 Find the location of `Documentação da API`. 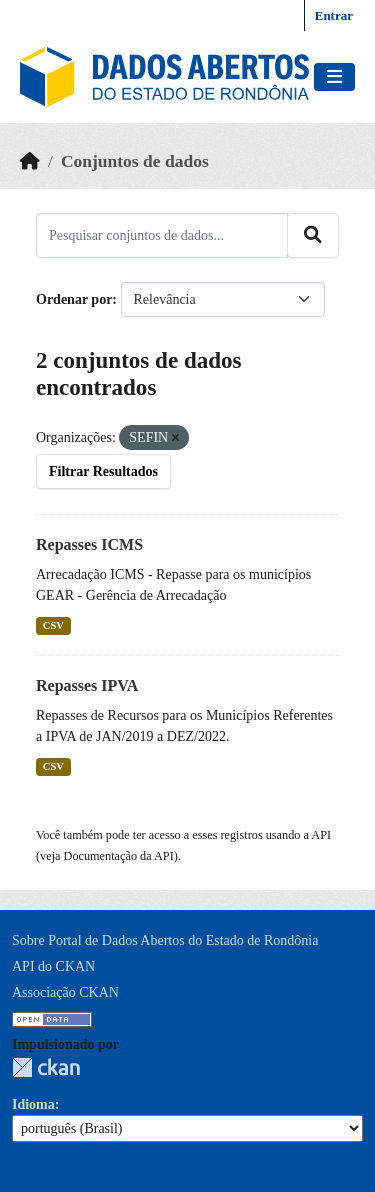

Documentação da API is located at coordinates (119, 856).